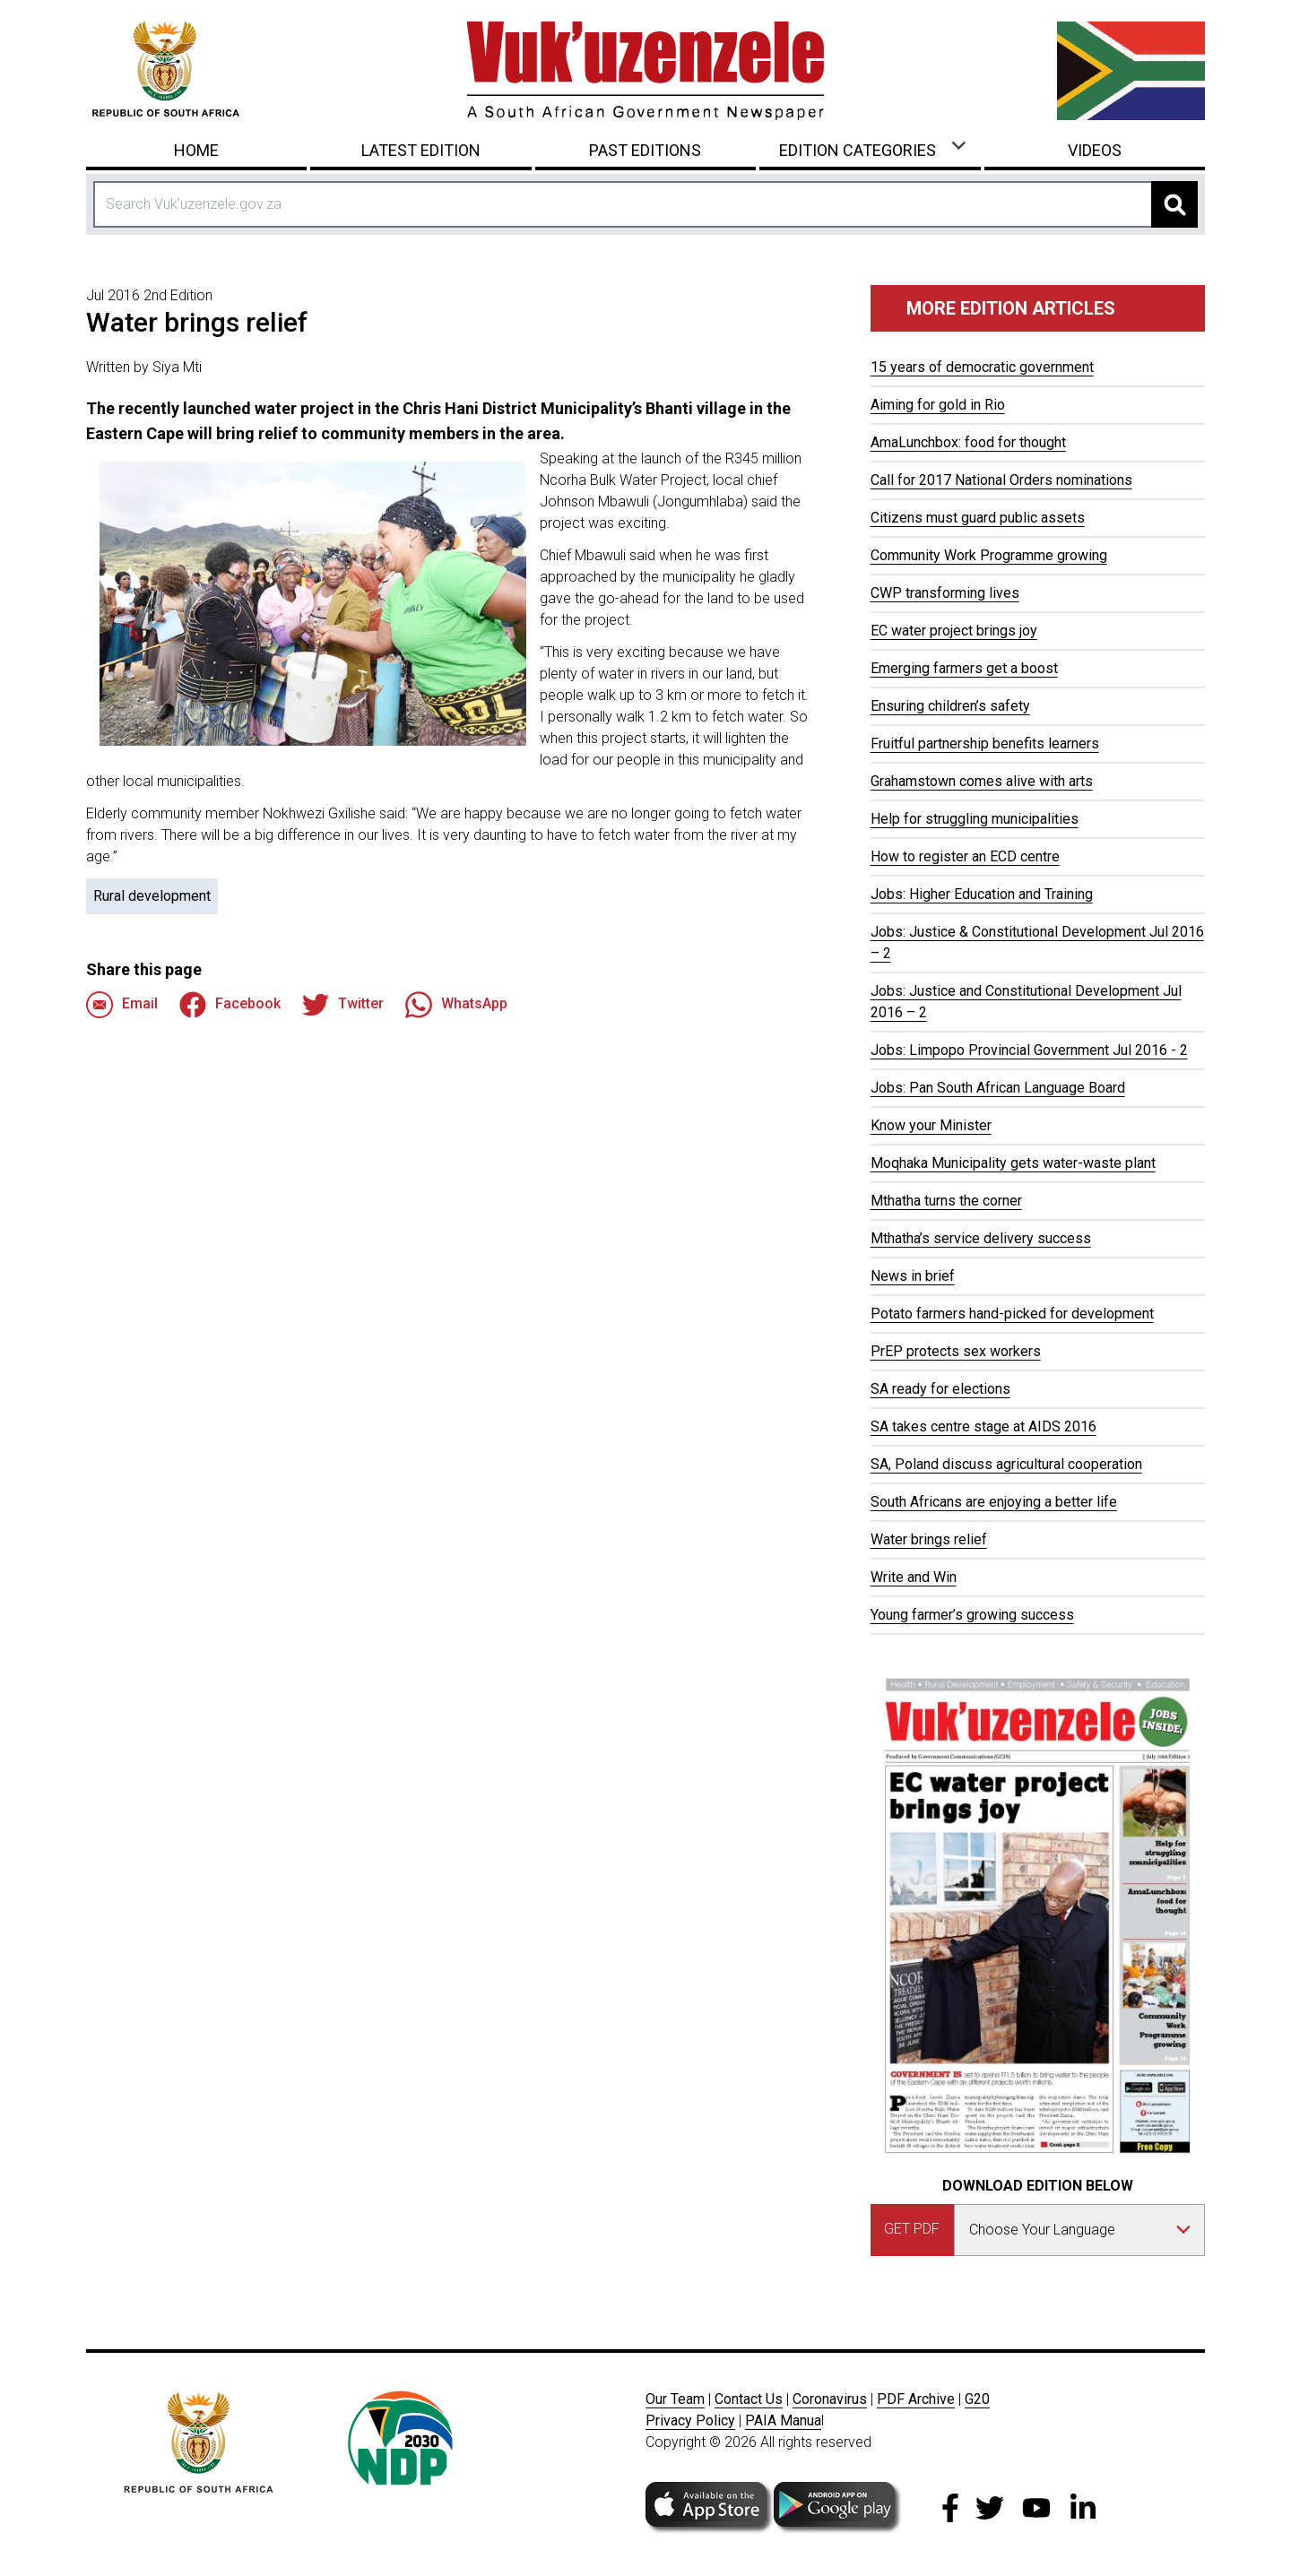  Describe the element at coordinates (929, 1539) in the screenshot. I see `Water brings relief` at that location.